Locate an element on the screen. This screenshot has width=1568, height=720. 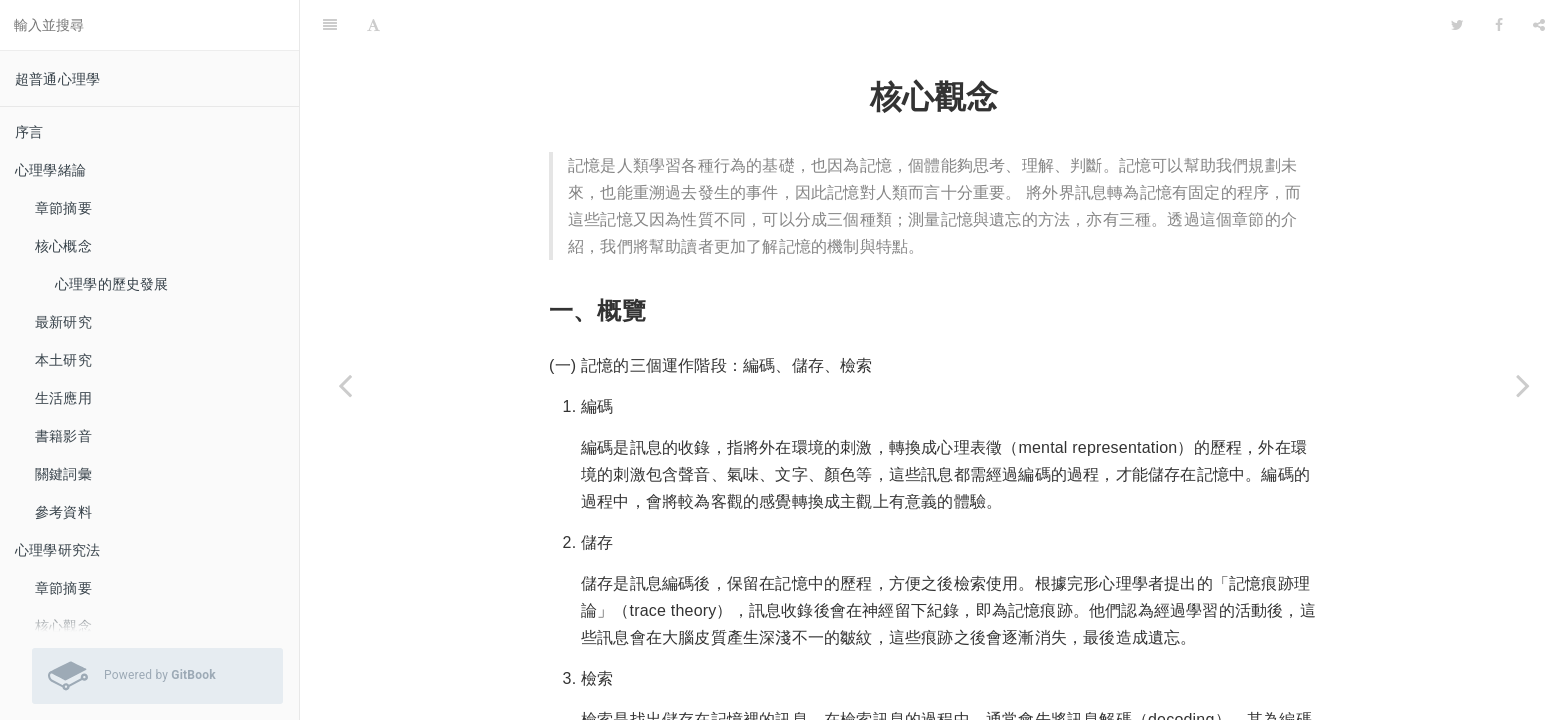
本土研究 is located at coordinates (63, 360).